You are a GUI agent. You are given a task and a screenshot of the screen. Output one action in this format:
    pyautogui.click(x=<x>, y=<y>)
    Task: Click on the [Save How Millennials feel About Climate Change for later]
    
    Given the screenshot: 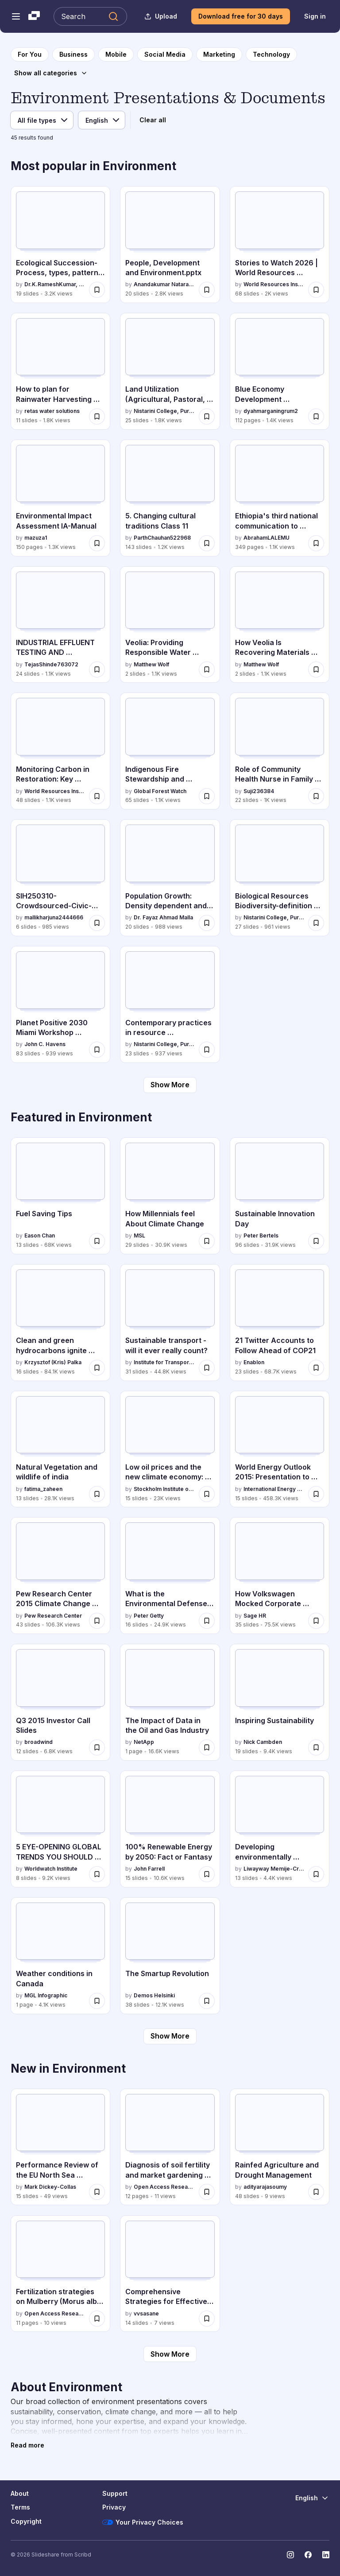 What is the action you would take?
    pyautogui.click(x=207, y=1241)
    